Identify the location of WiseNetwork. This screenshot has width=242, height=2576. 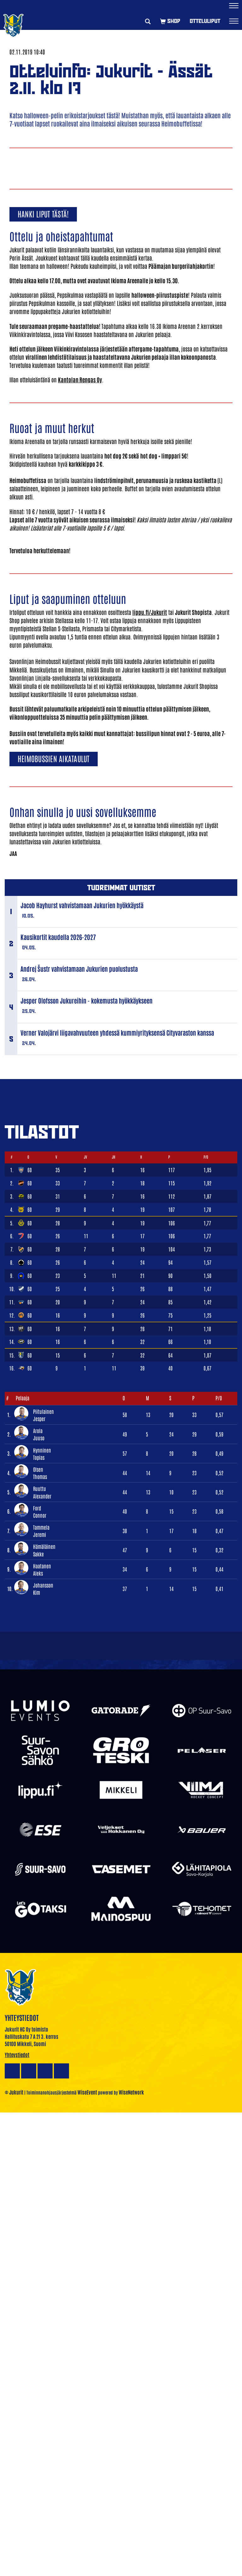
(131, 2092).